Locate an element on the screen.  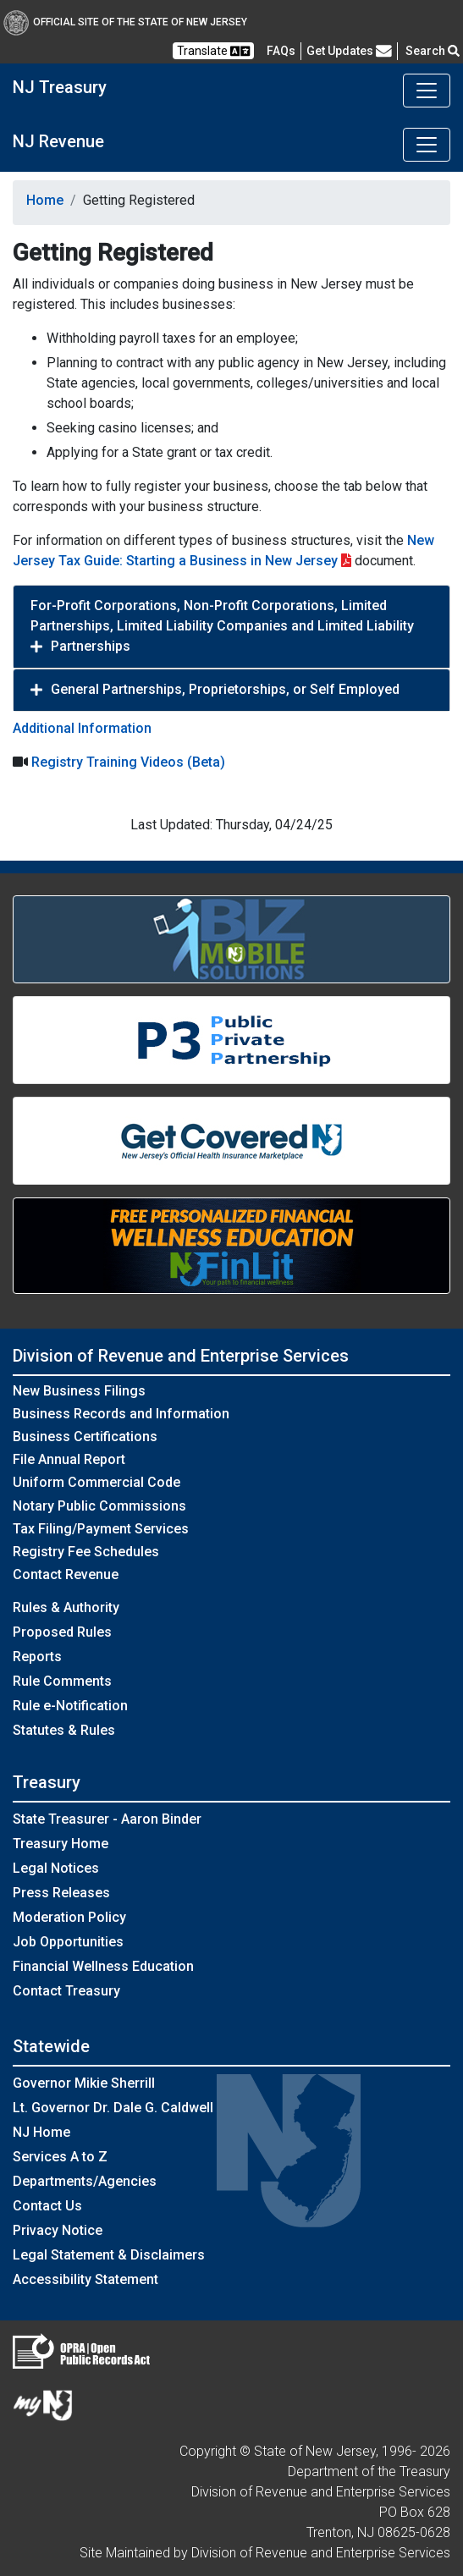
NJ Treasury is located at coordinates (60, 87).